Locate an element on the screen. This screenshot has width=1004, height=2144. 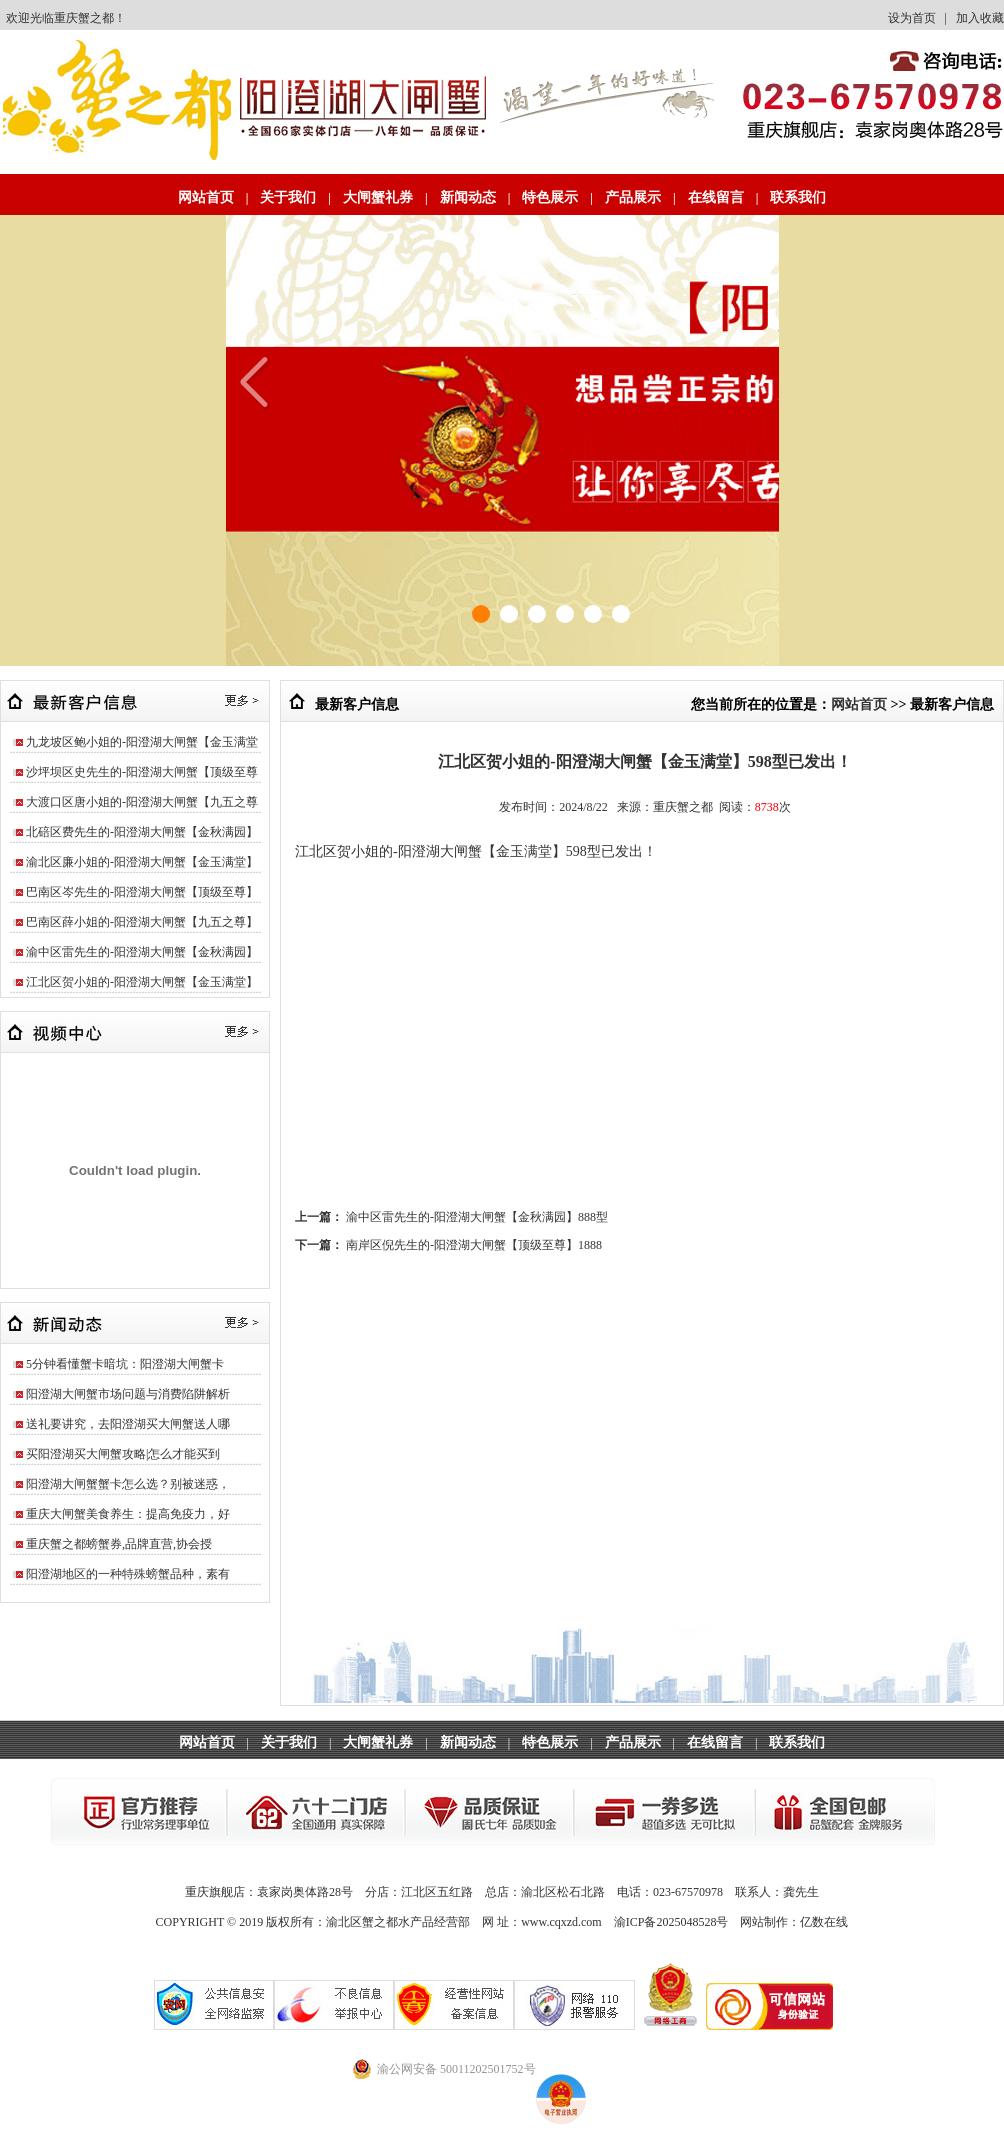
沙坪坝区史先生的-阳澄湖大闸蟹【顶级至尊 is located at coordinates (142, 772).